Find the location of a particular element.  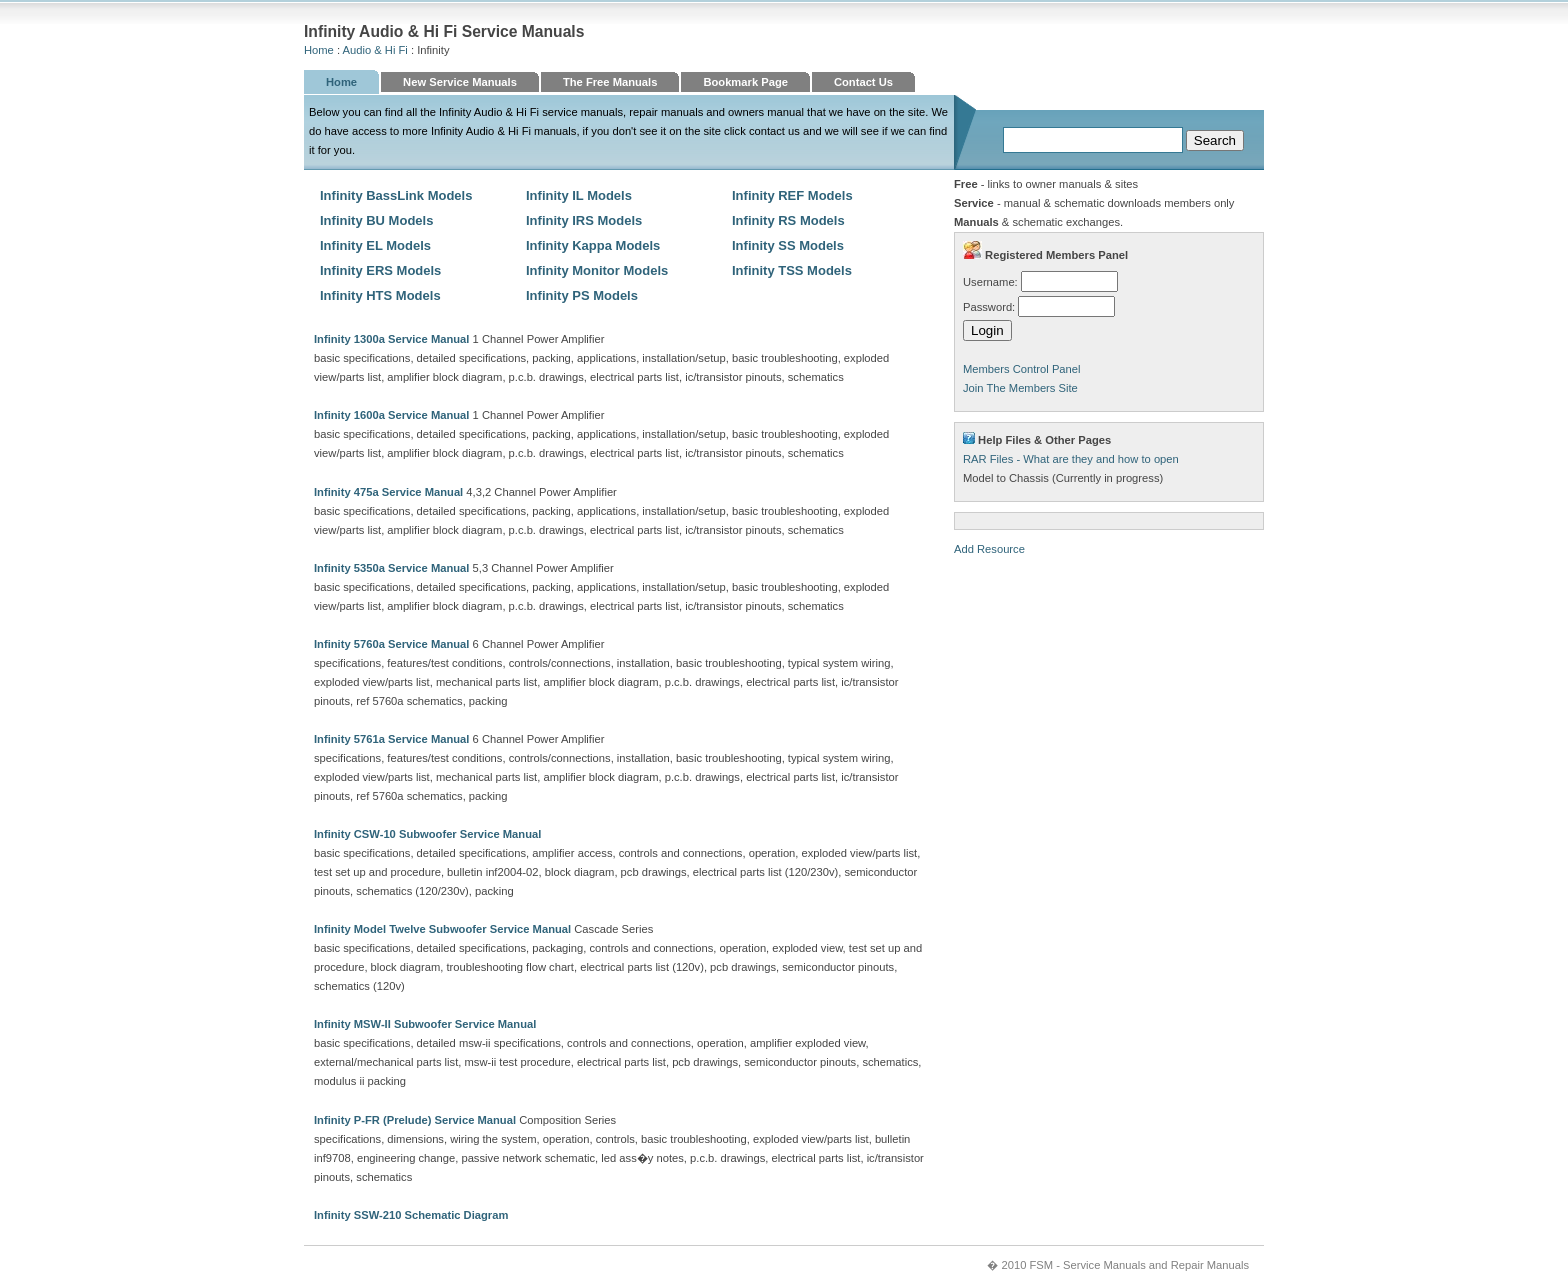

Audio & Hi Fi is located at coordinates (375, 50).